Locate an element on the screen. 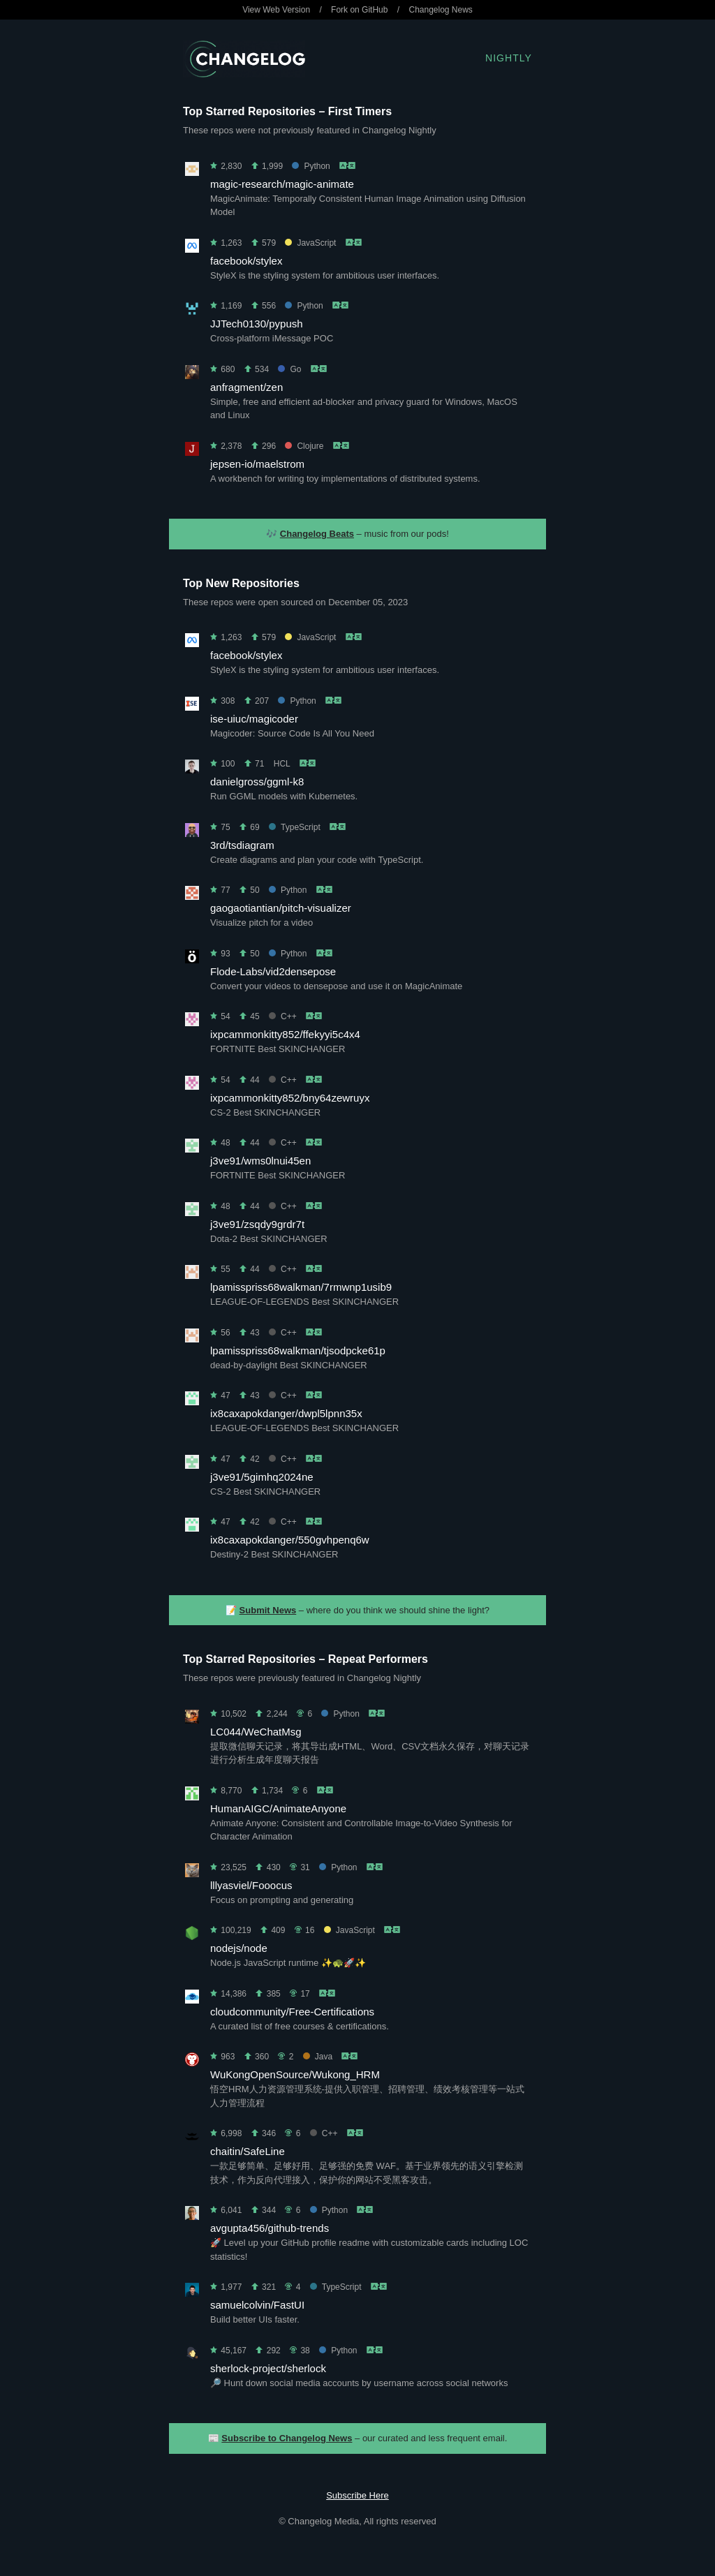  C++ is located at coordinates (283, 1016).